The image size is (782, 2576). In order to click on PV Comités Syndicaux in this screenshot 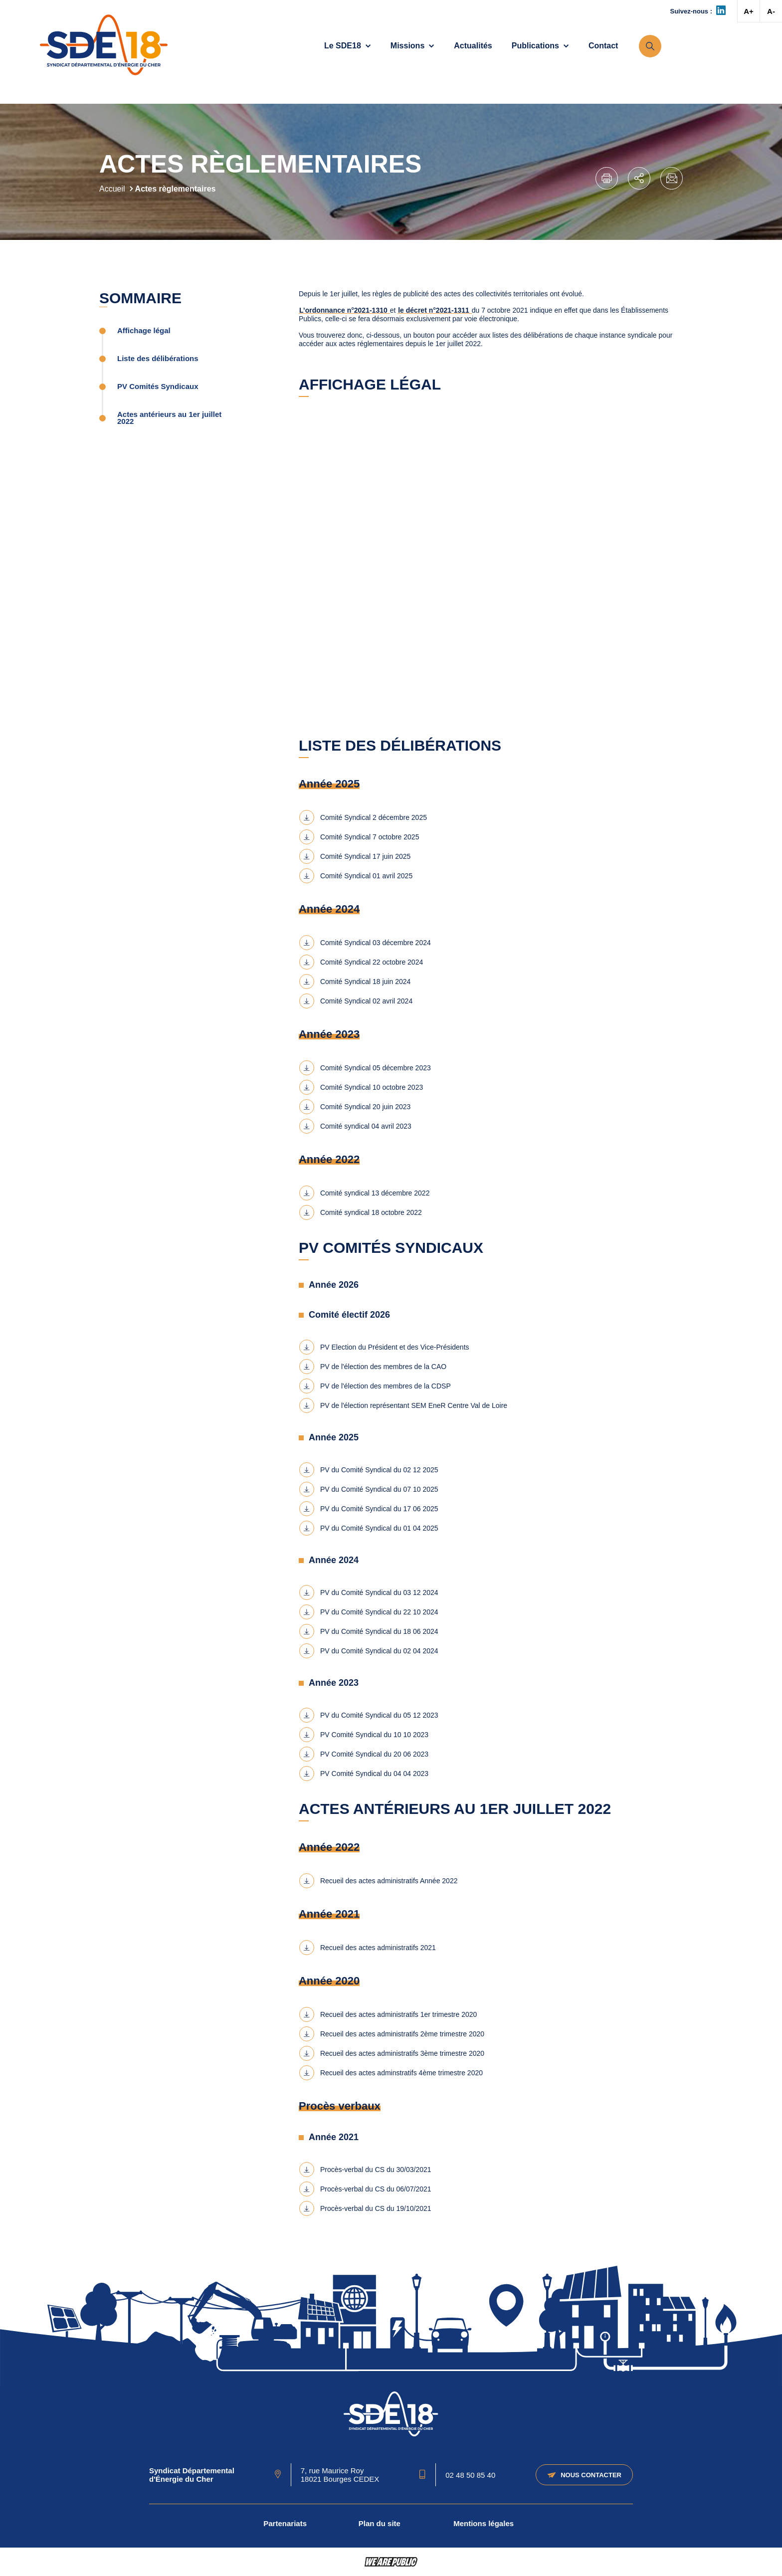, I will do `click(157, 386)`.